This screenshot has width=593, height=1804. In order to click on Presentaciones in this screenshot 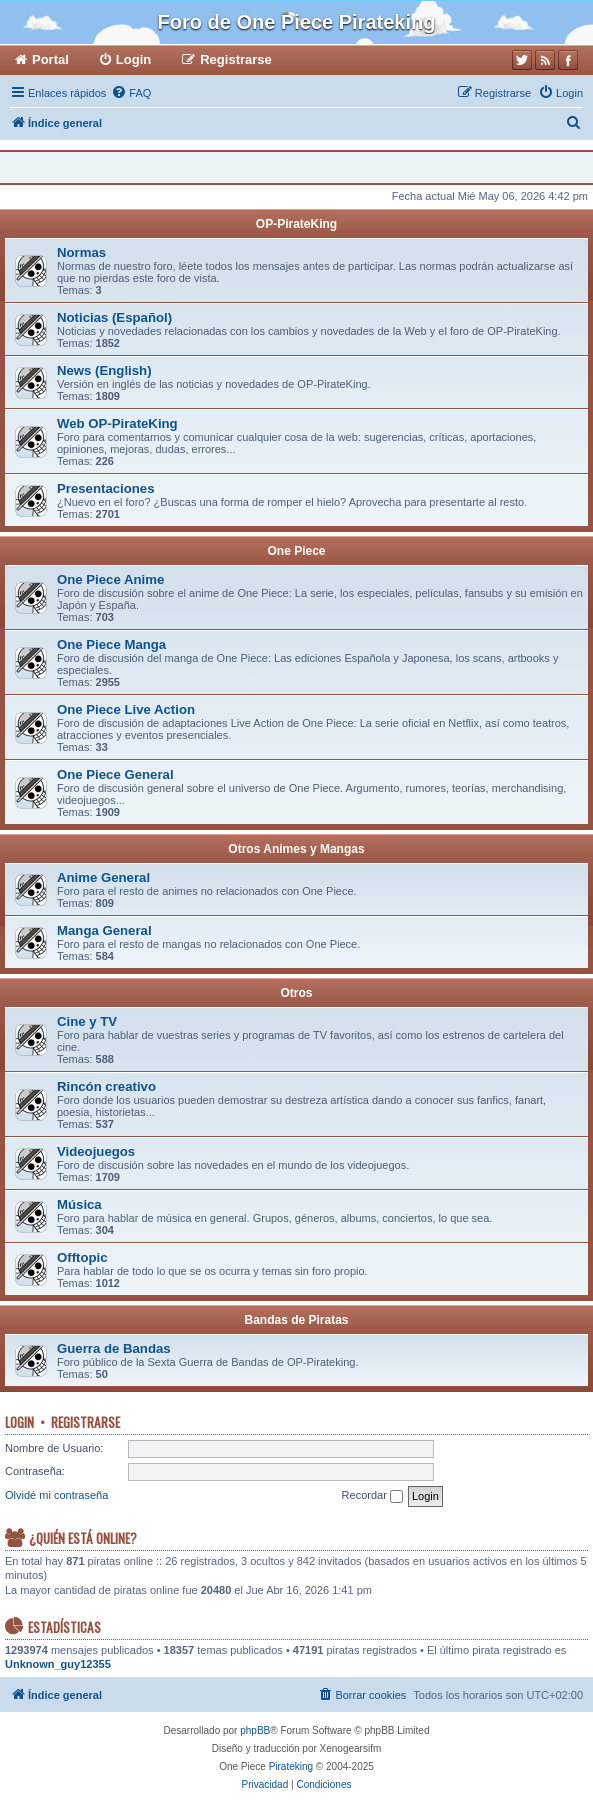, I will do `click(106, 488)`.